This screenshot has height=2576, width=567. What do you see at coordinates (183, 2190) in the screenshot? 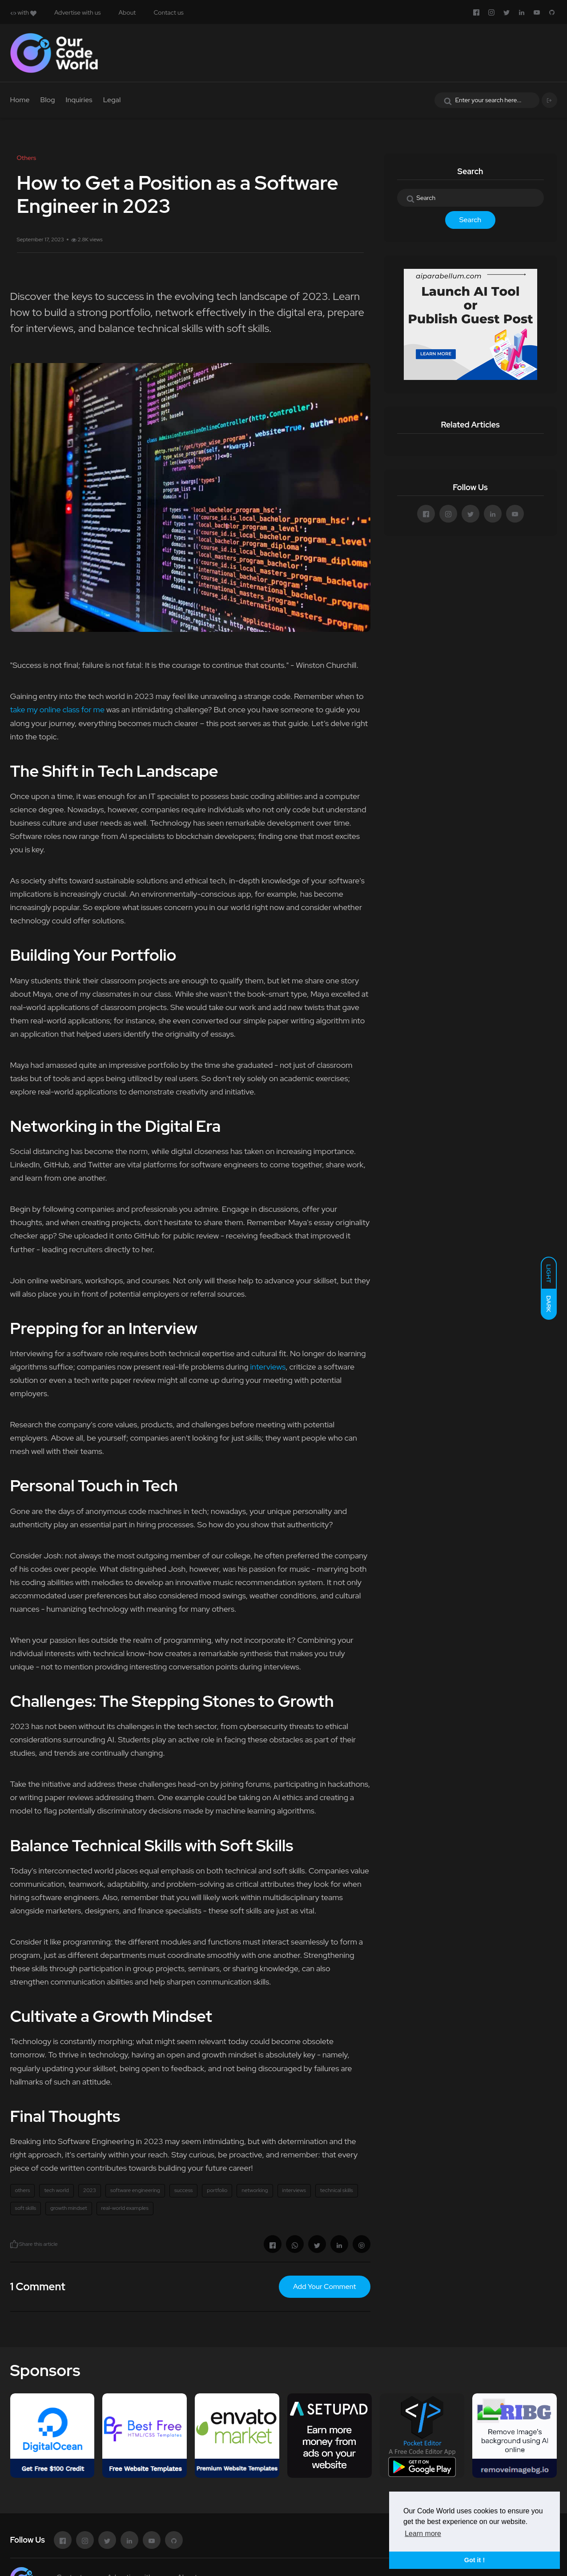
I see `success` at bounding box center [183, 2190].